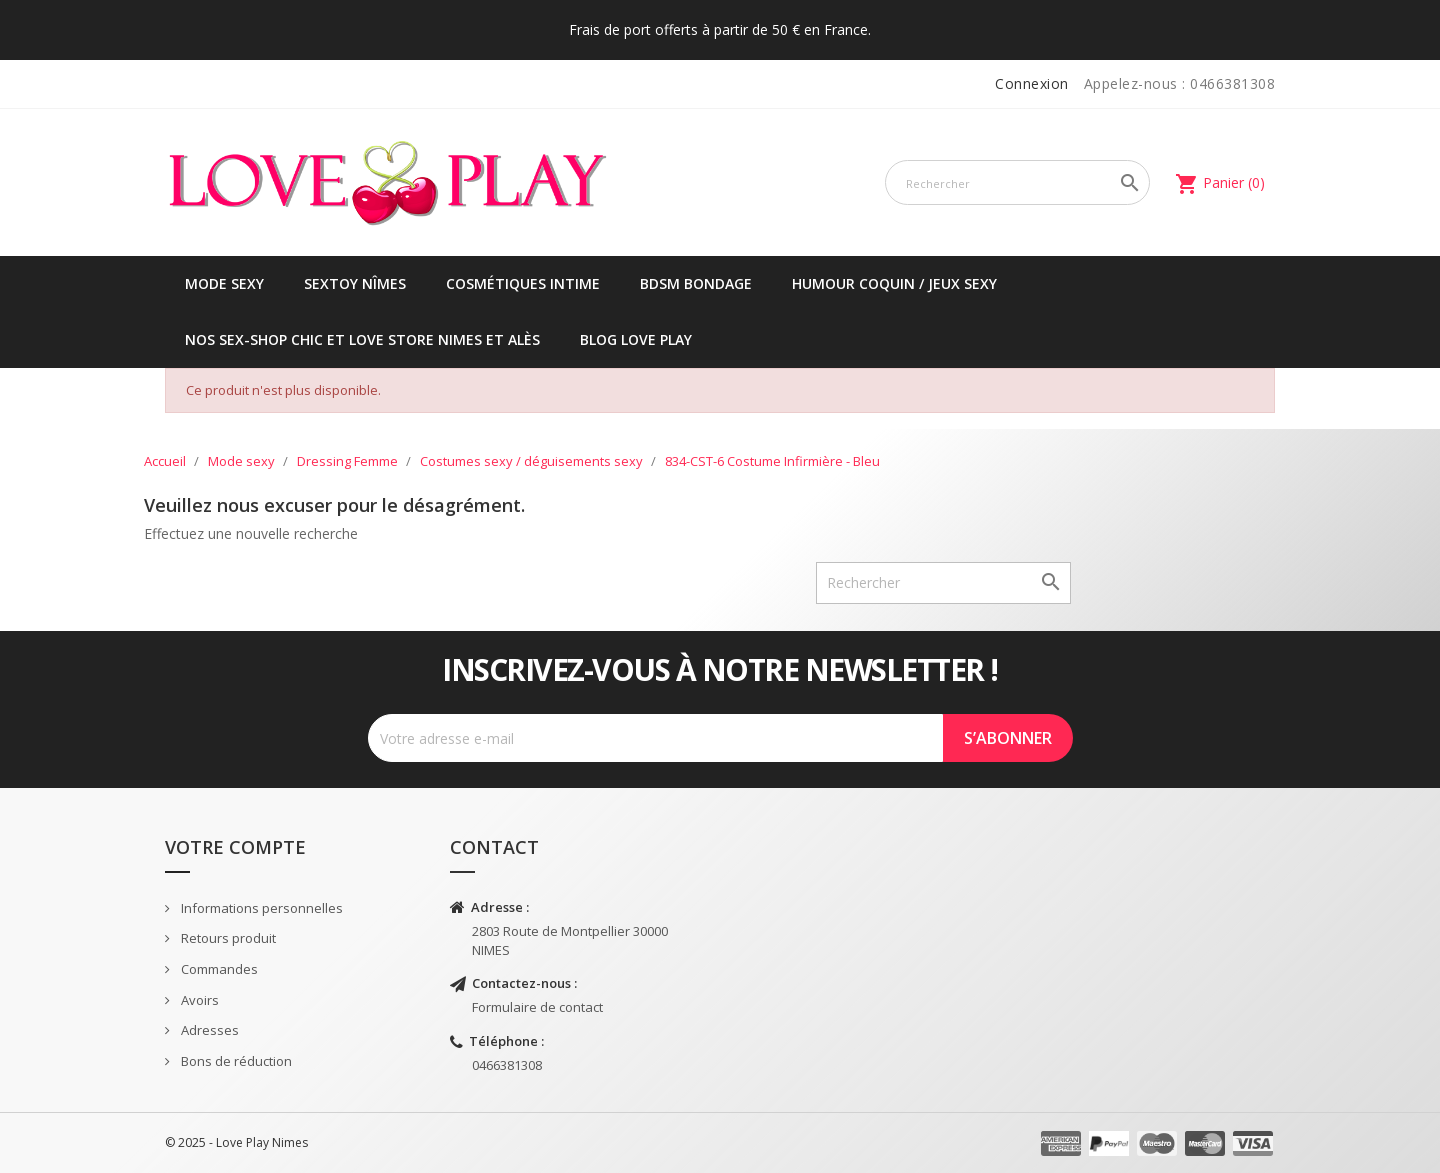 The image size is (1440, 1173). Describe the element at coordinates (355, 283) in the screenshot. I see `Sextoy Nîmes` at that location.